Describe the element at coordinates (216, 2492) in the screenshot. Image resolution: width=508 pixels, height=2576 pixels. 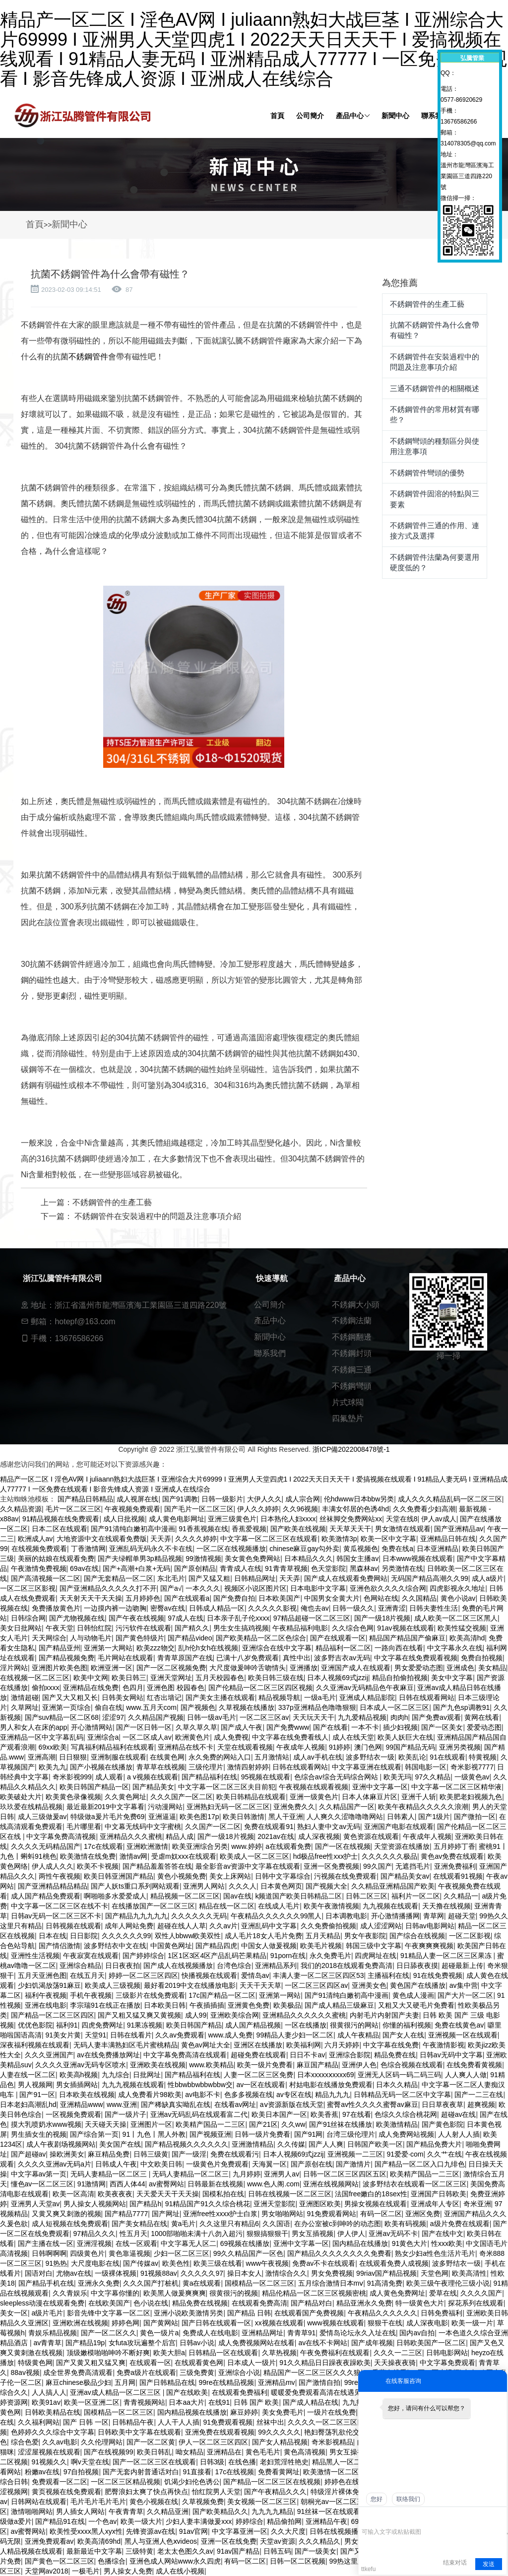
I see `怡红院男人天堂` at that location.